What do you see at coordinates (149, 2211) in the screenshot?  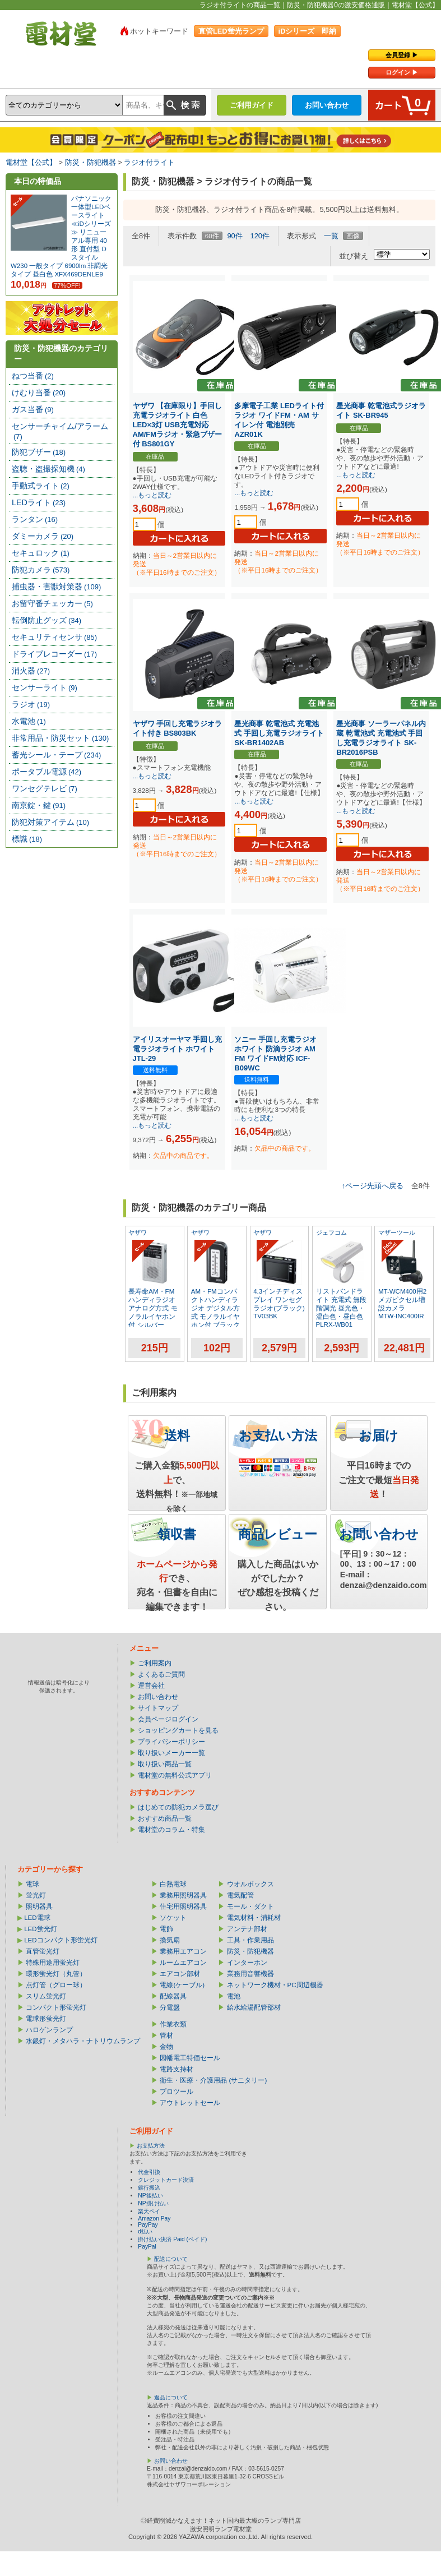 I see `楽天ペイ` at bounding box center [149, 2211].